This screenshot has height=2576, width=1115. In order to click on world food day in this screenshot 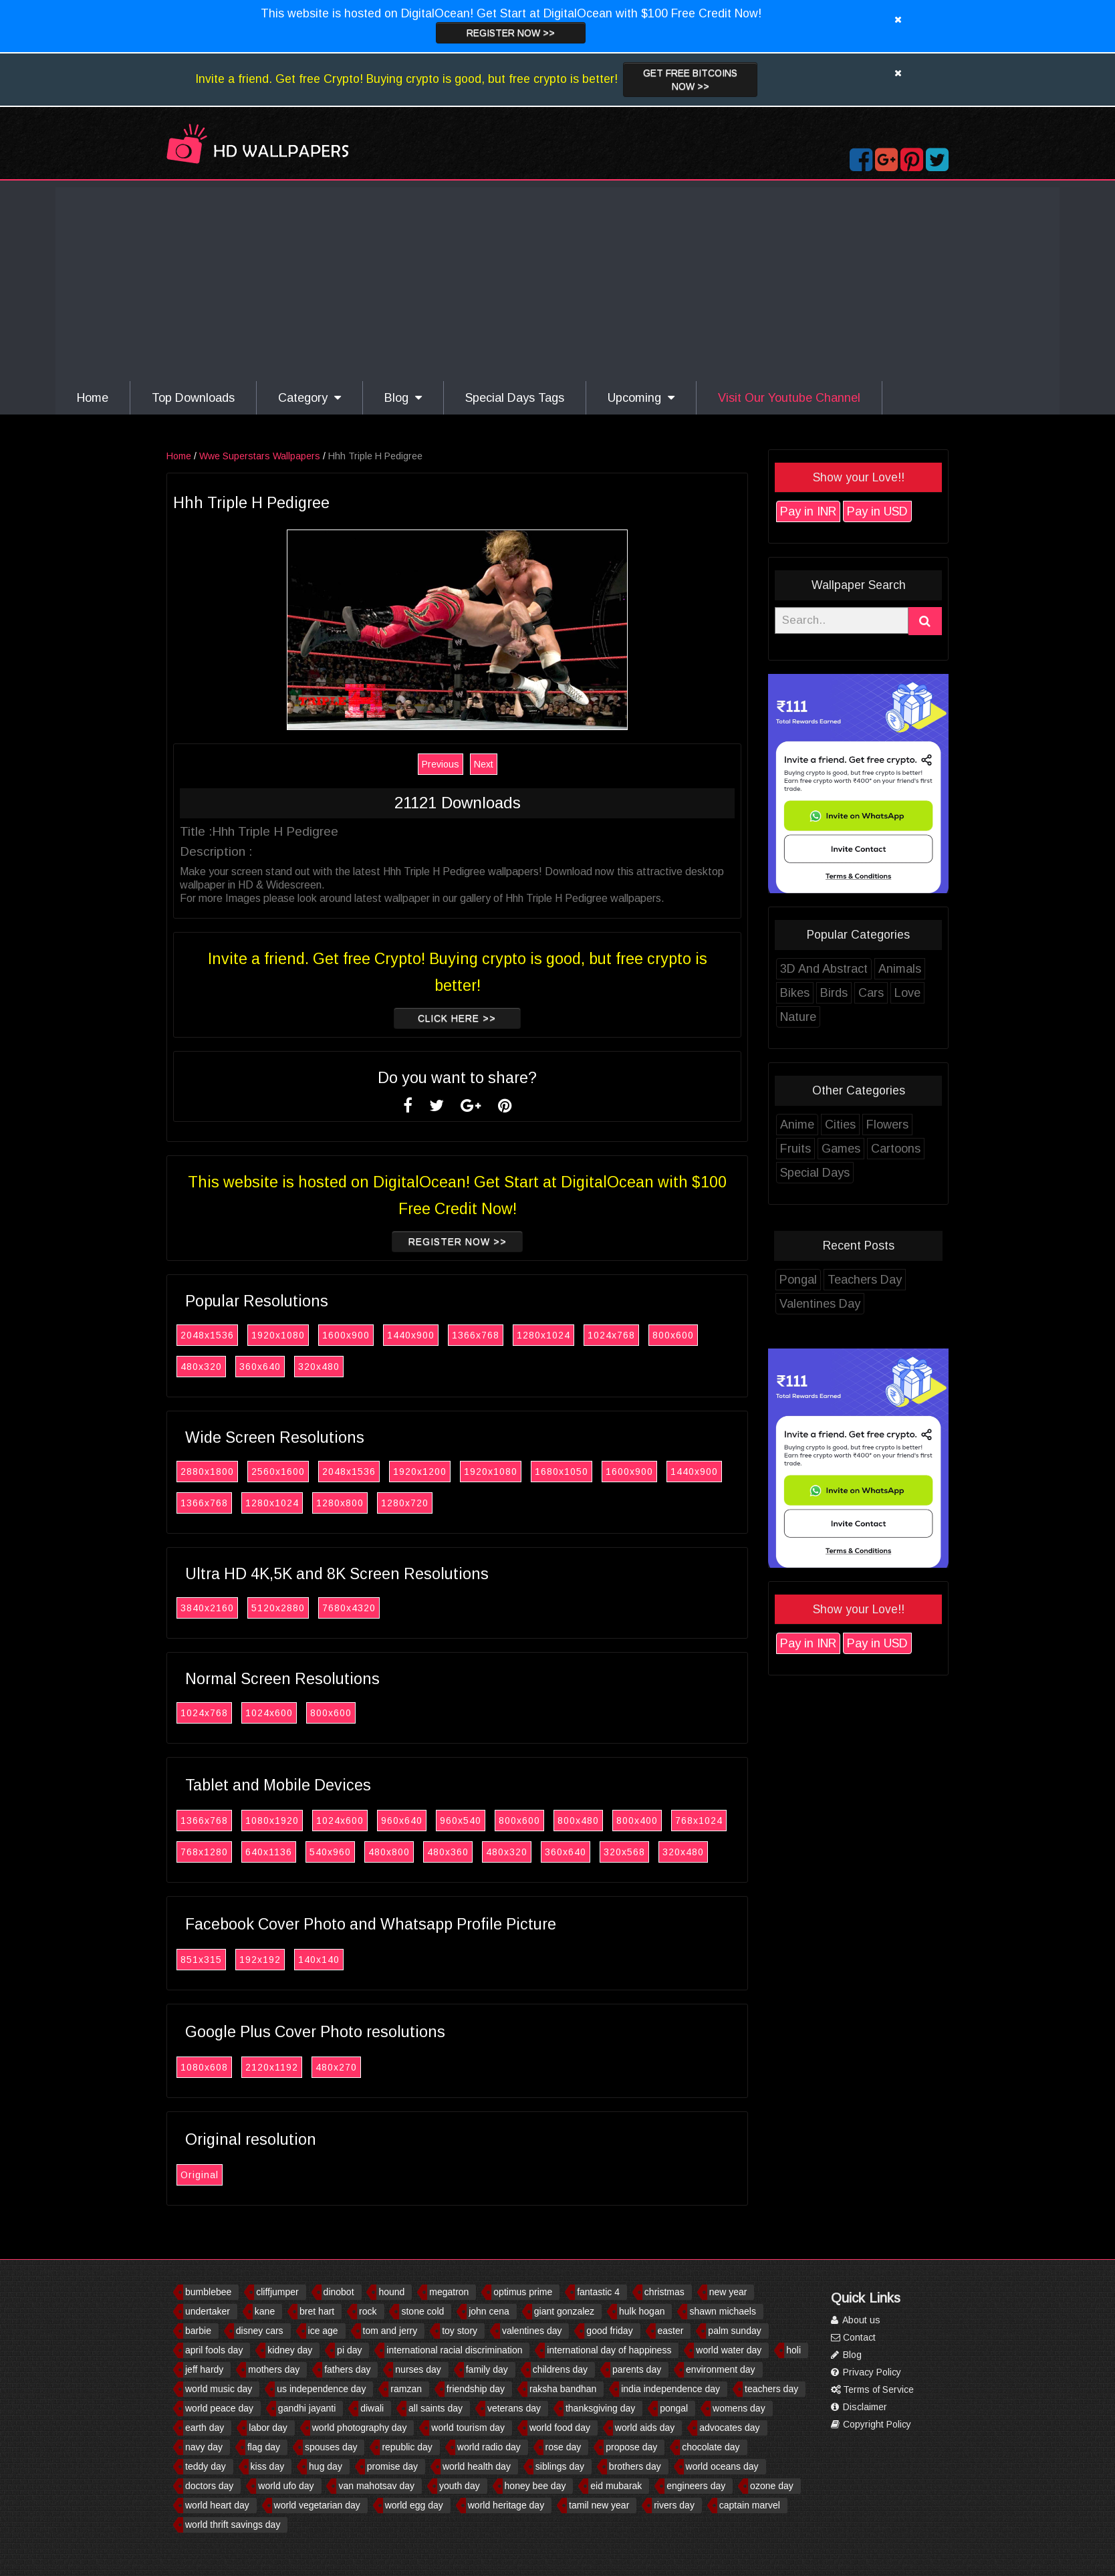, I will do `click(559, 2427)`.